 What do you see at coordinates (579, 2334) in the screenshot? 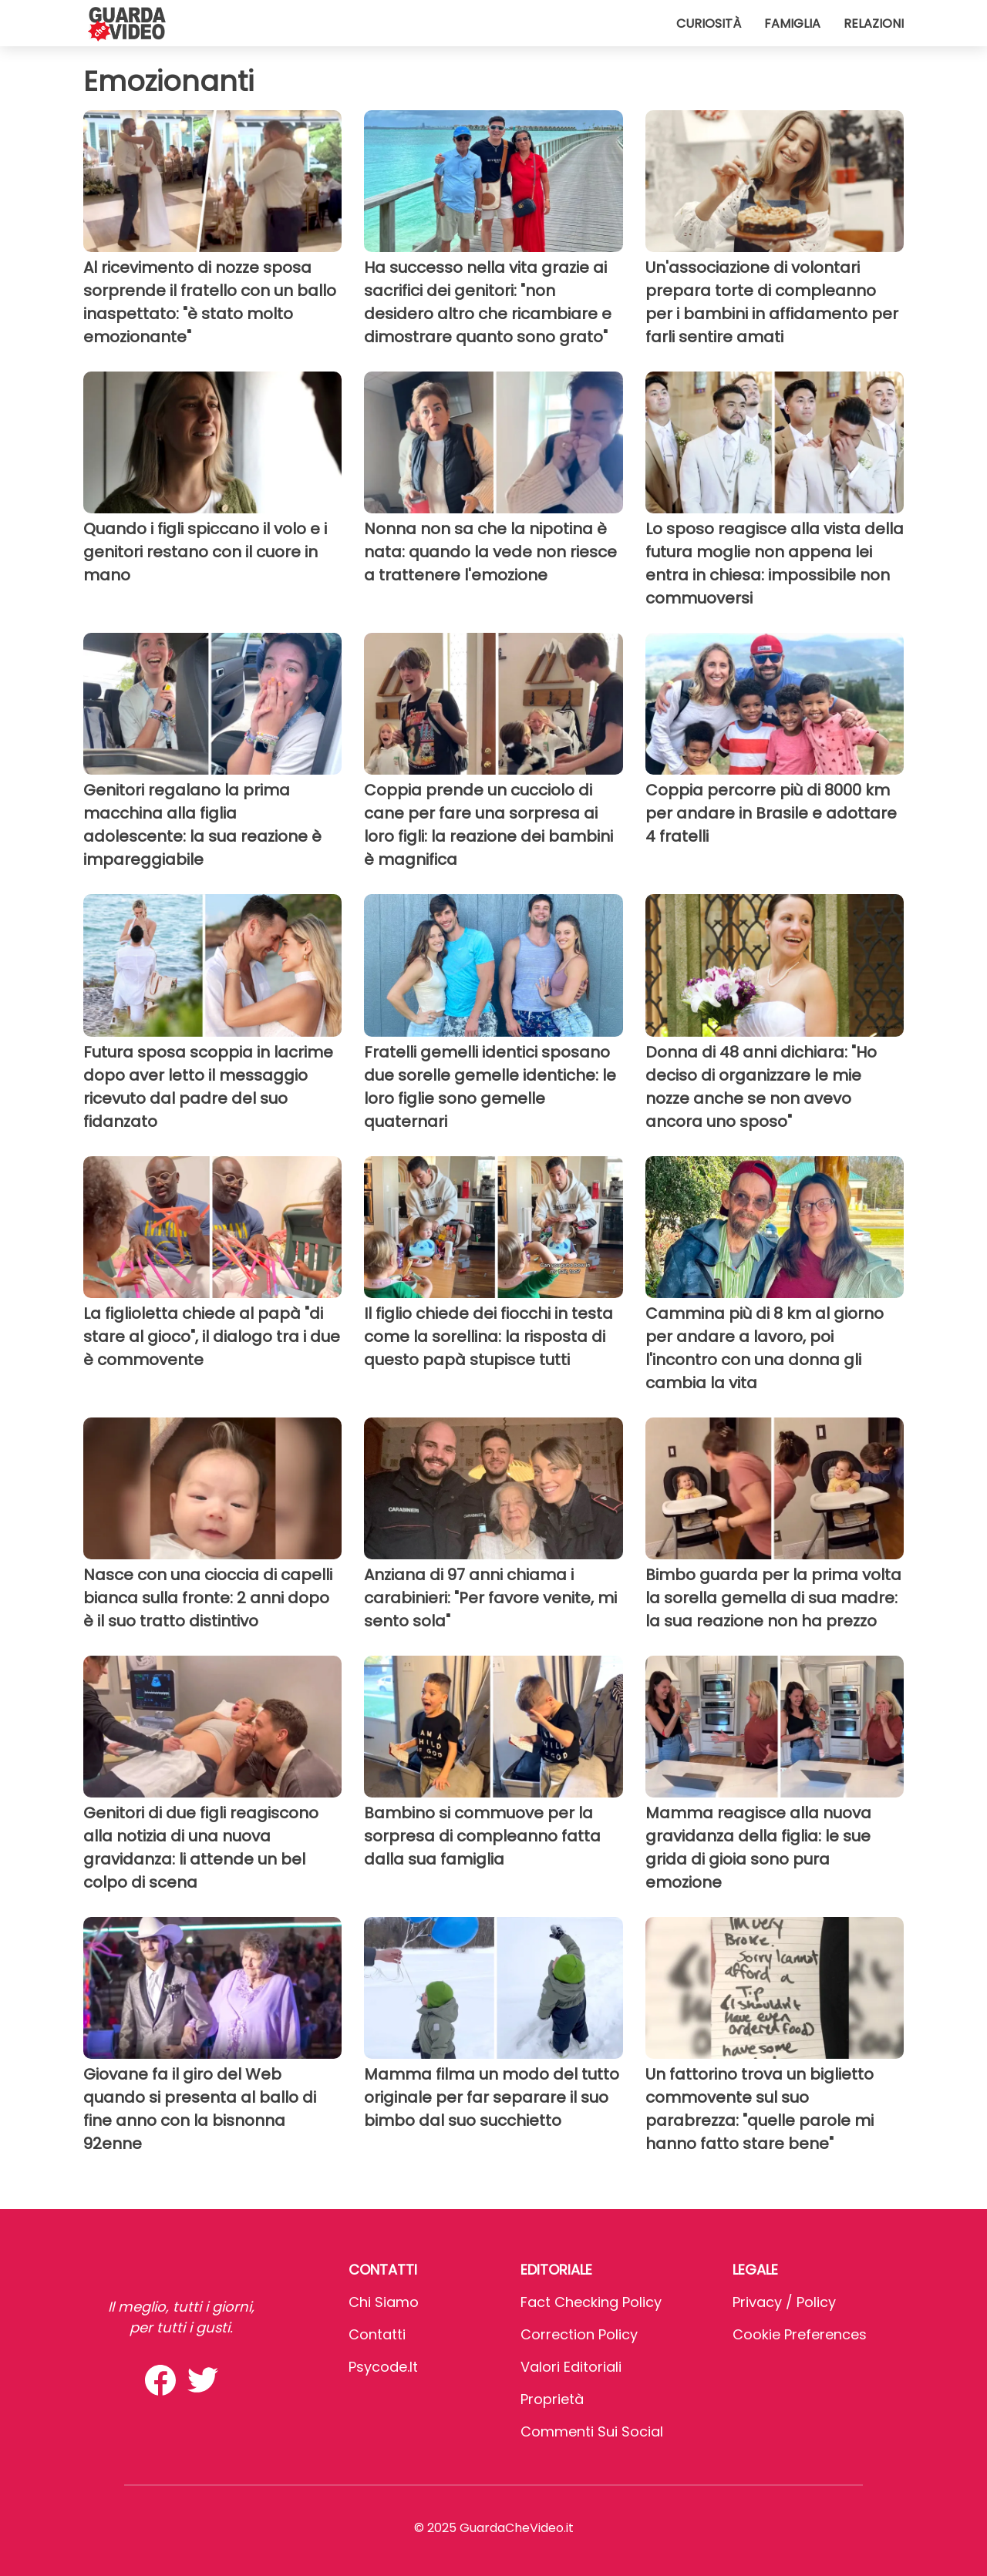
I see `Correction Policy` at bounding box center [579, 2334].